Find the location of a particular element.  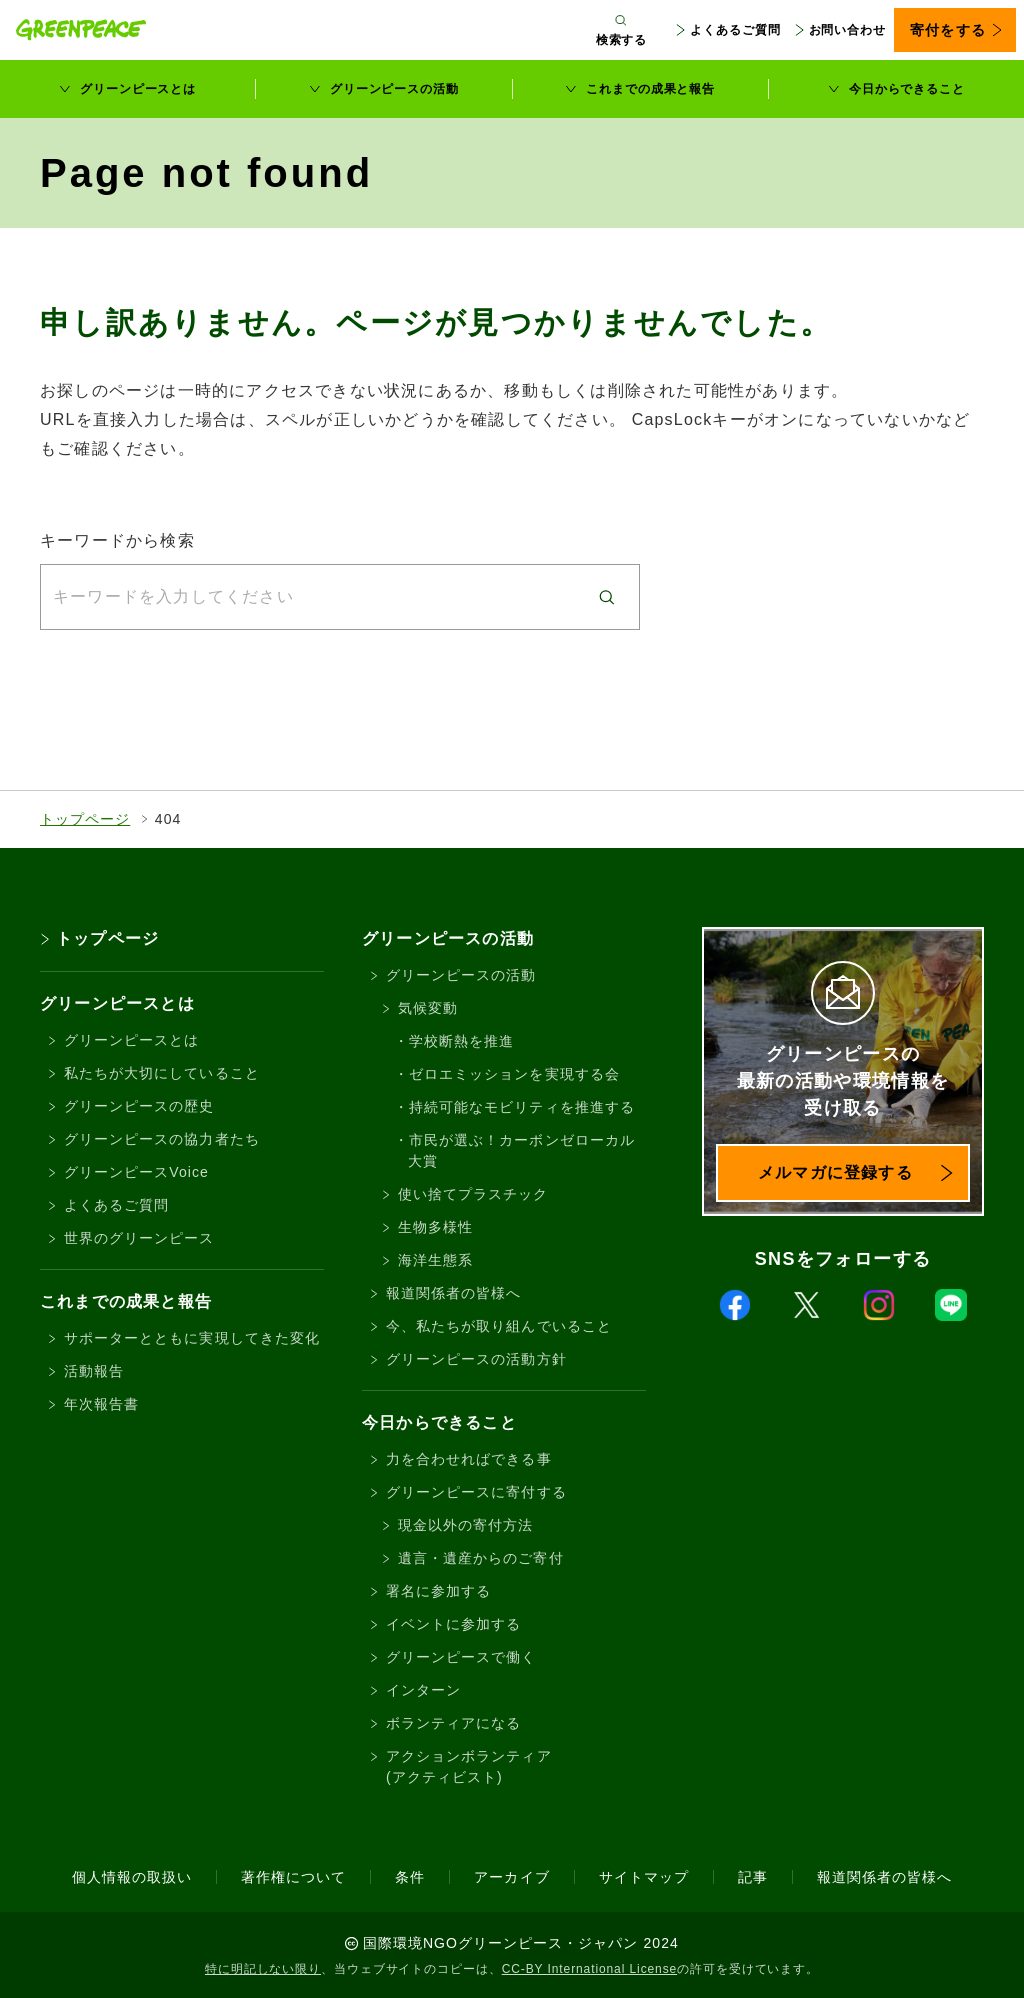

お問い合わせ is located at coordinates (847, 30).